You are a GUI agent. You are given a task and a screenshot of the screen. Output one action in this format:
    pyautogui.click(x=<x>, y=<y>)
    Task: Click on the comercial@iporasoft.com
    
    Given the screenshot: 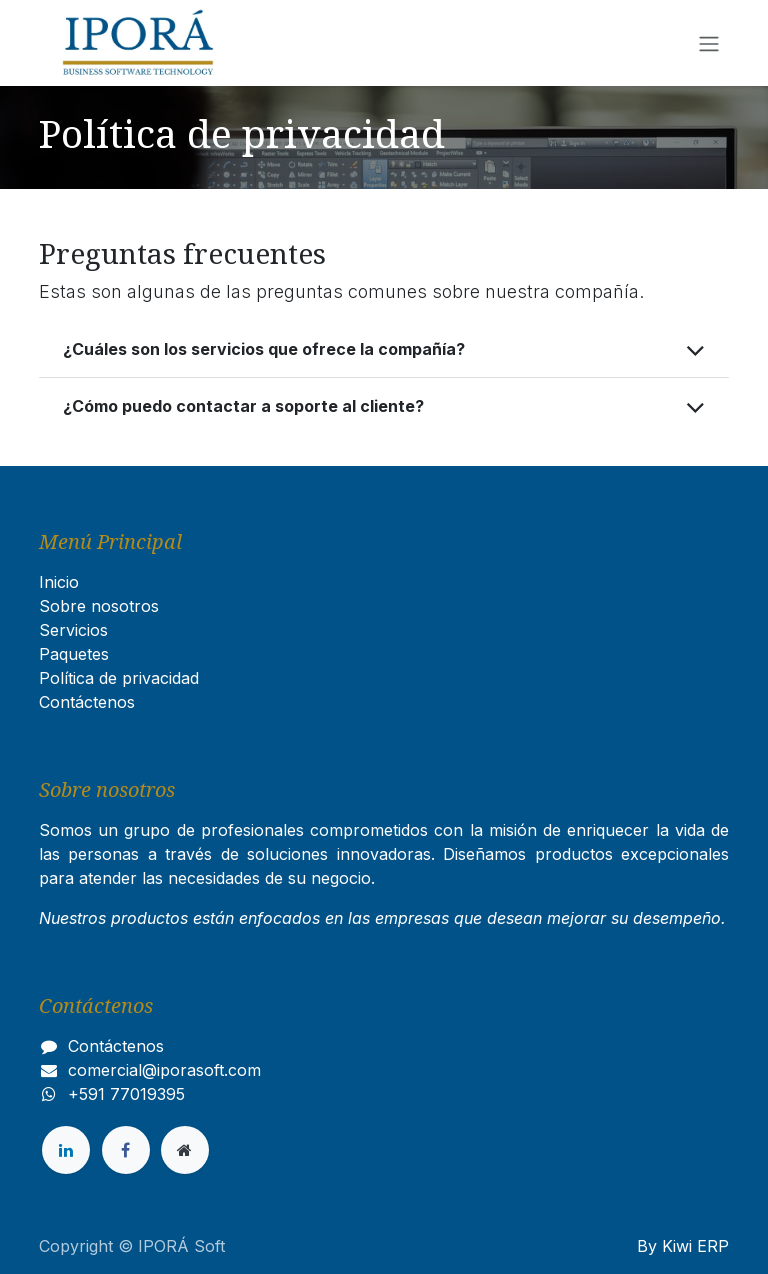 What is the action you would take?
    pyautogui.click(x=164, y=1070)
    